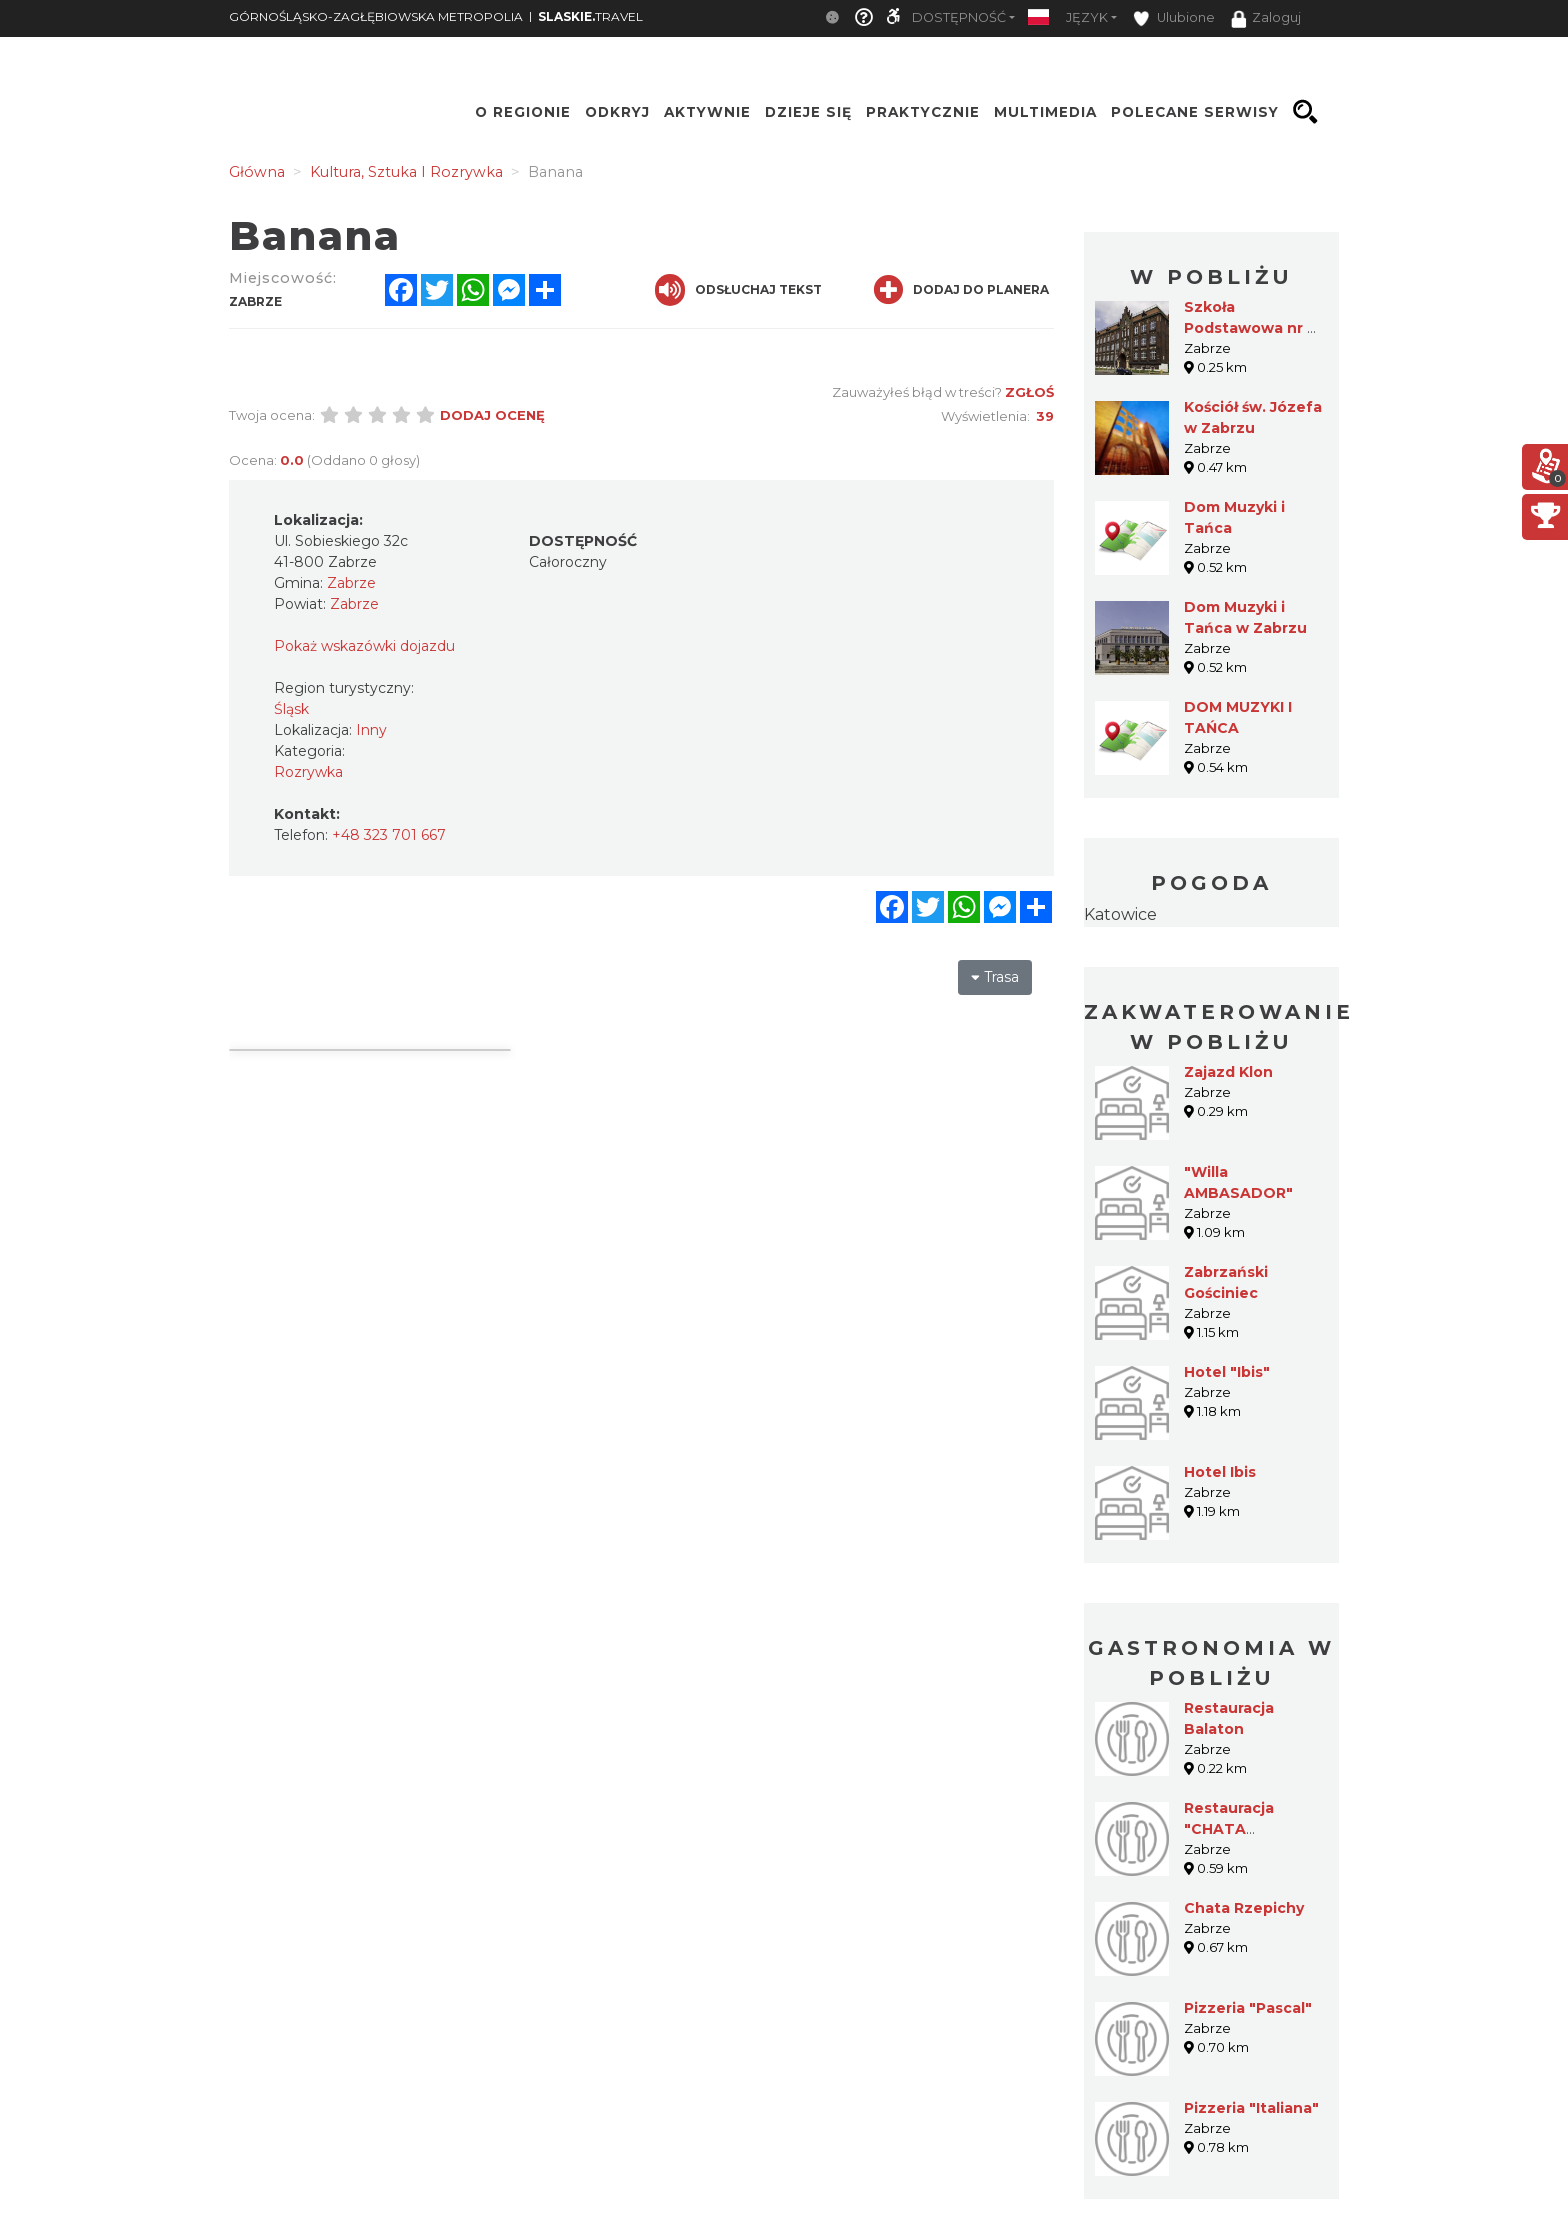 Image resolution: width=1568 pixels, height=2219 pixels. What do you see at coordinates (1228, 1072) in the screenshot?
I see `Zajazd Klon` at bounding box center [1228, 1072].